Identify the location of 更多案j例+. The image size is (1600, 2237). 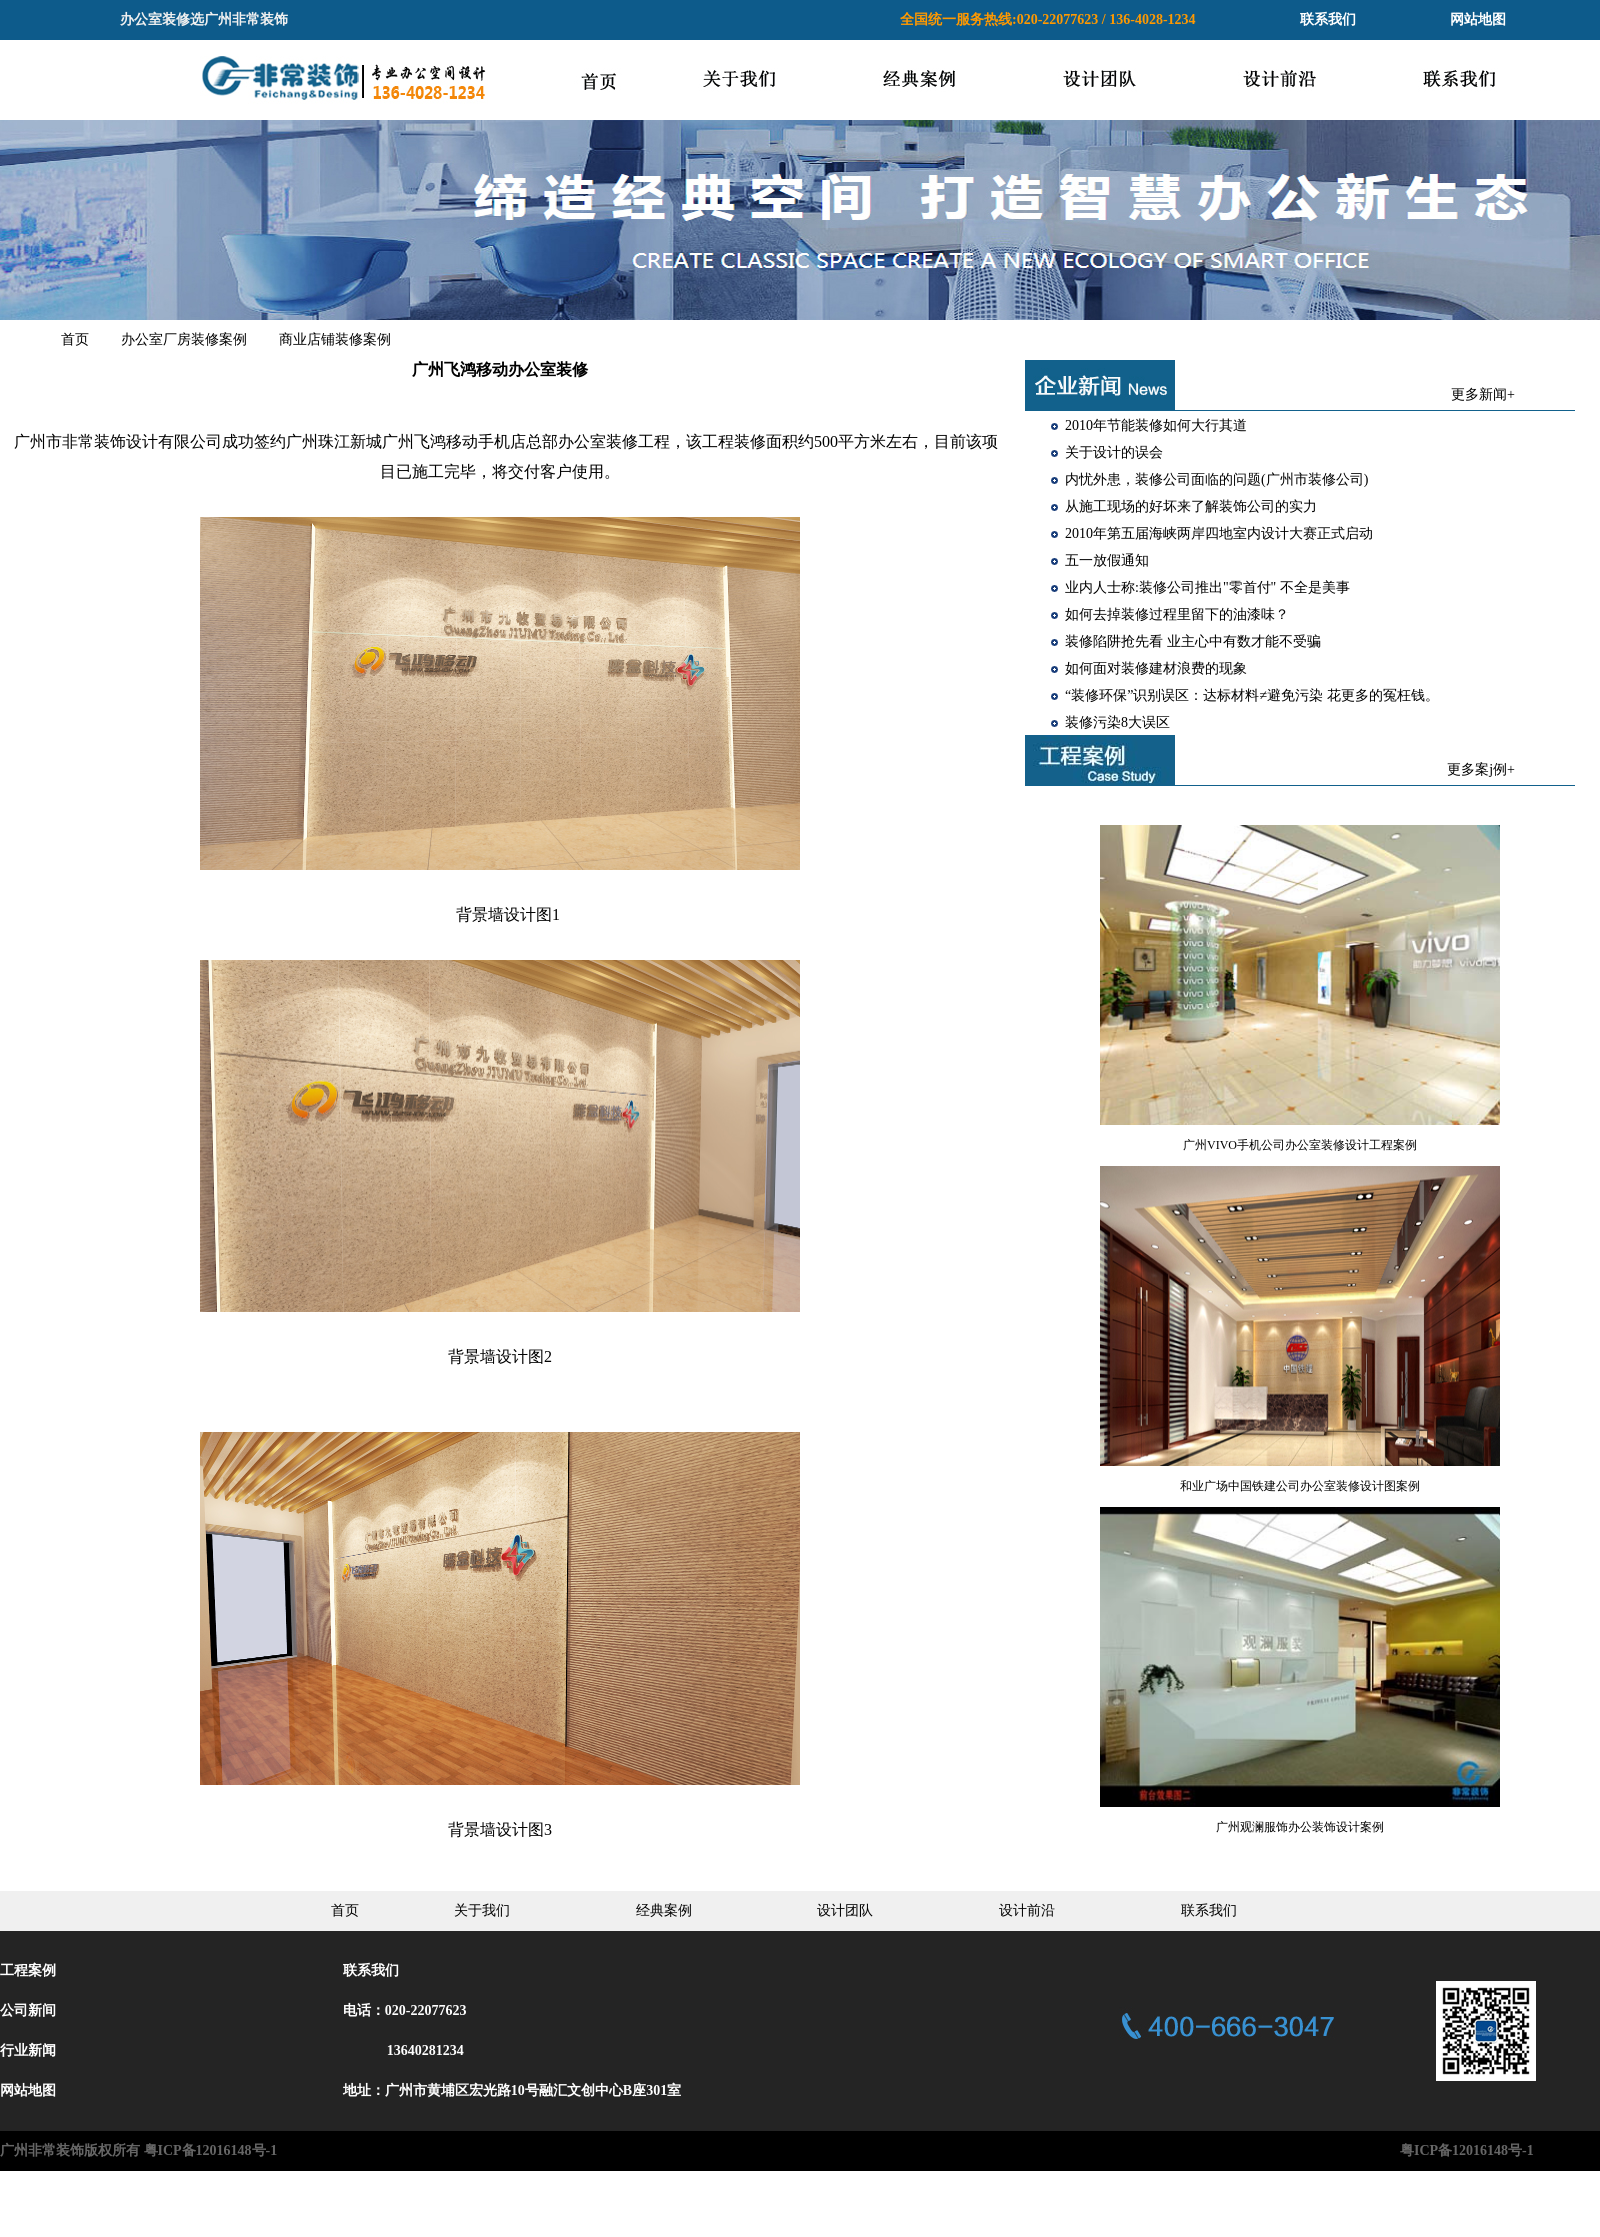
(1481, 769).